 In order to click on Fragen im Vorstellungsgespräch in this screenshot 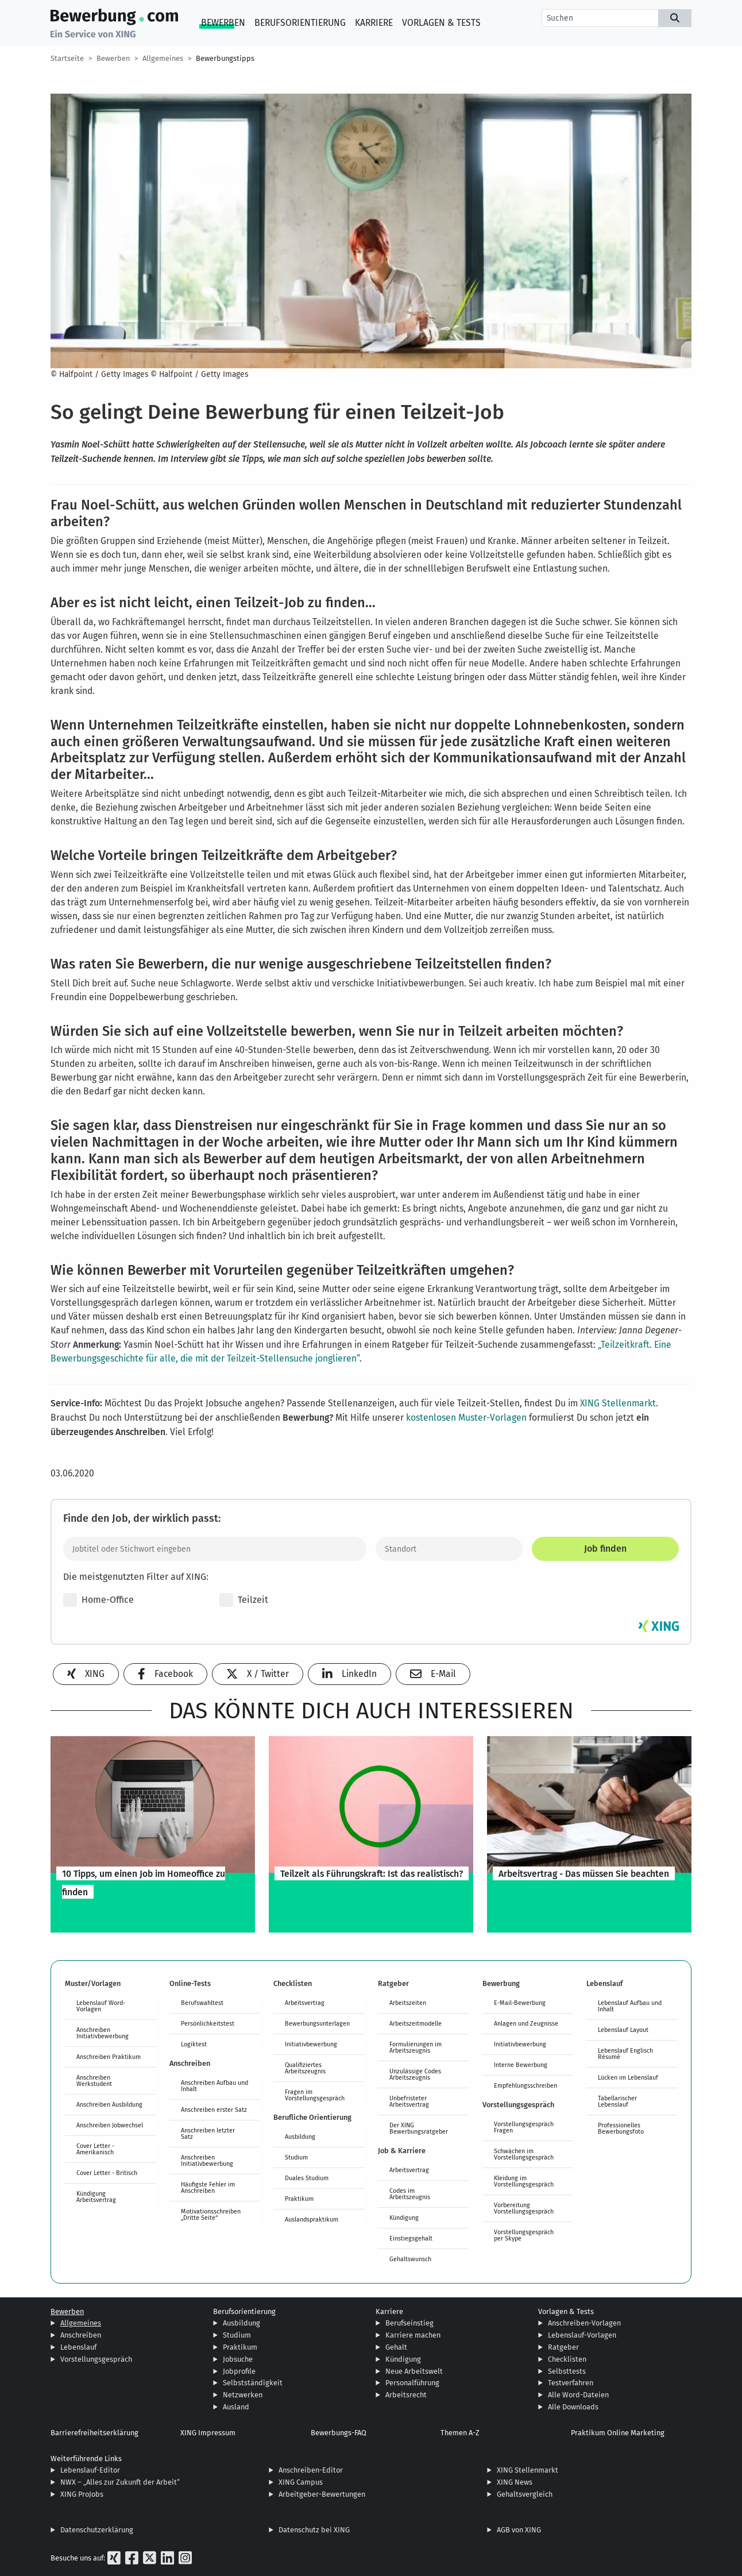, I will do `click(315, 2095)`.